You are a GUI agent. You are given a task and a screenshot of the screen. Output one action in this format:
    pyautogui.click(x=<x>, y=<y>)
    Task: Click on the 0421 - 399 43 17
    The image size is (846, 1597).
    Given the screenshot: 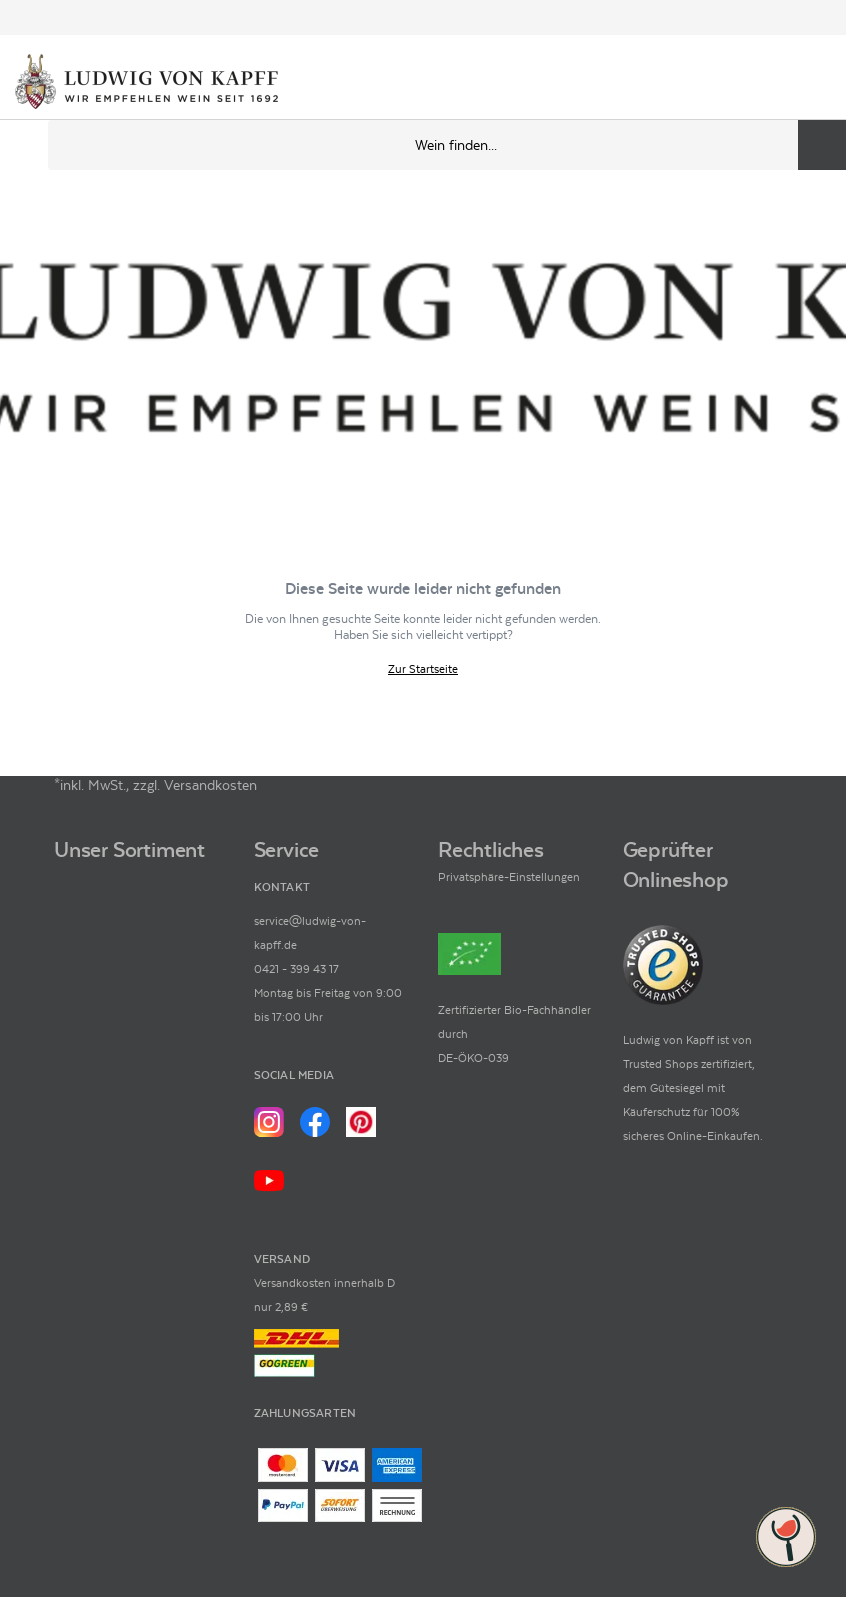 What is the action you would take?
    pyautogui.click(x=296, y=969)
    